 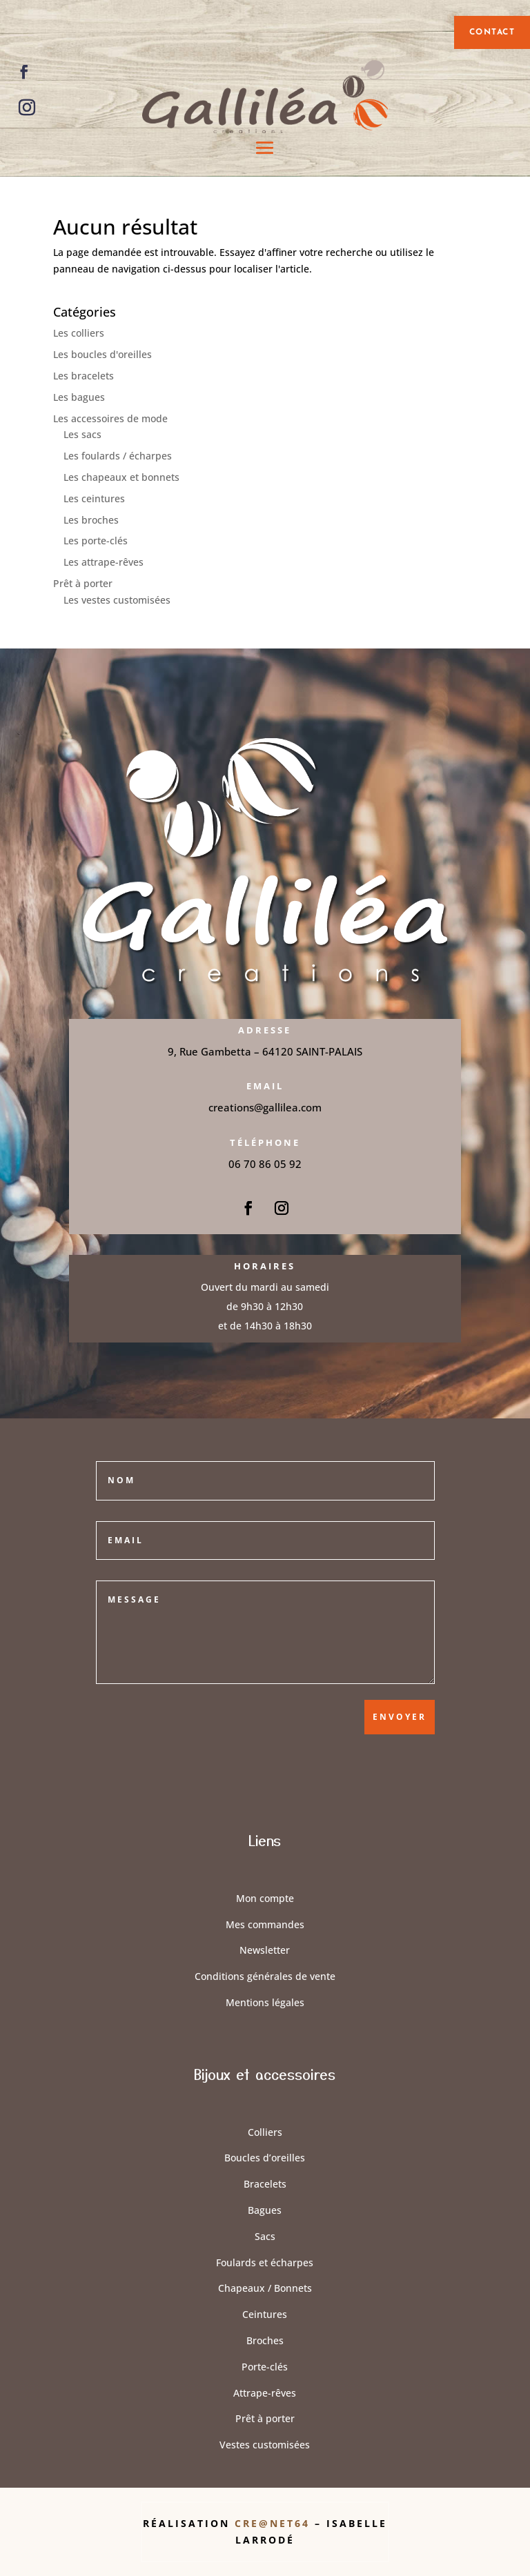 I want to click on 06 70 86 05 92, so click(x=265, y=1164).